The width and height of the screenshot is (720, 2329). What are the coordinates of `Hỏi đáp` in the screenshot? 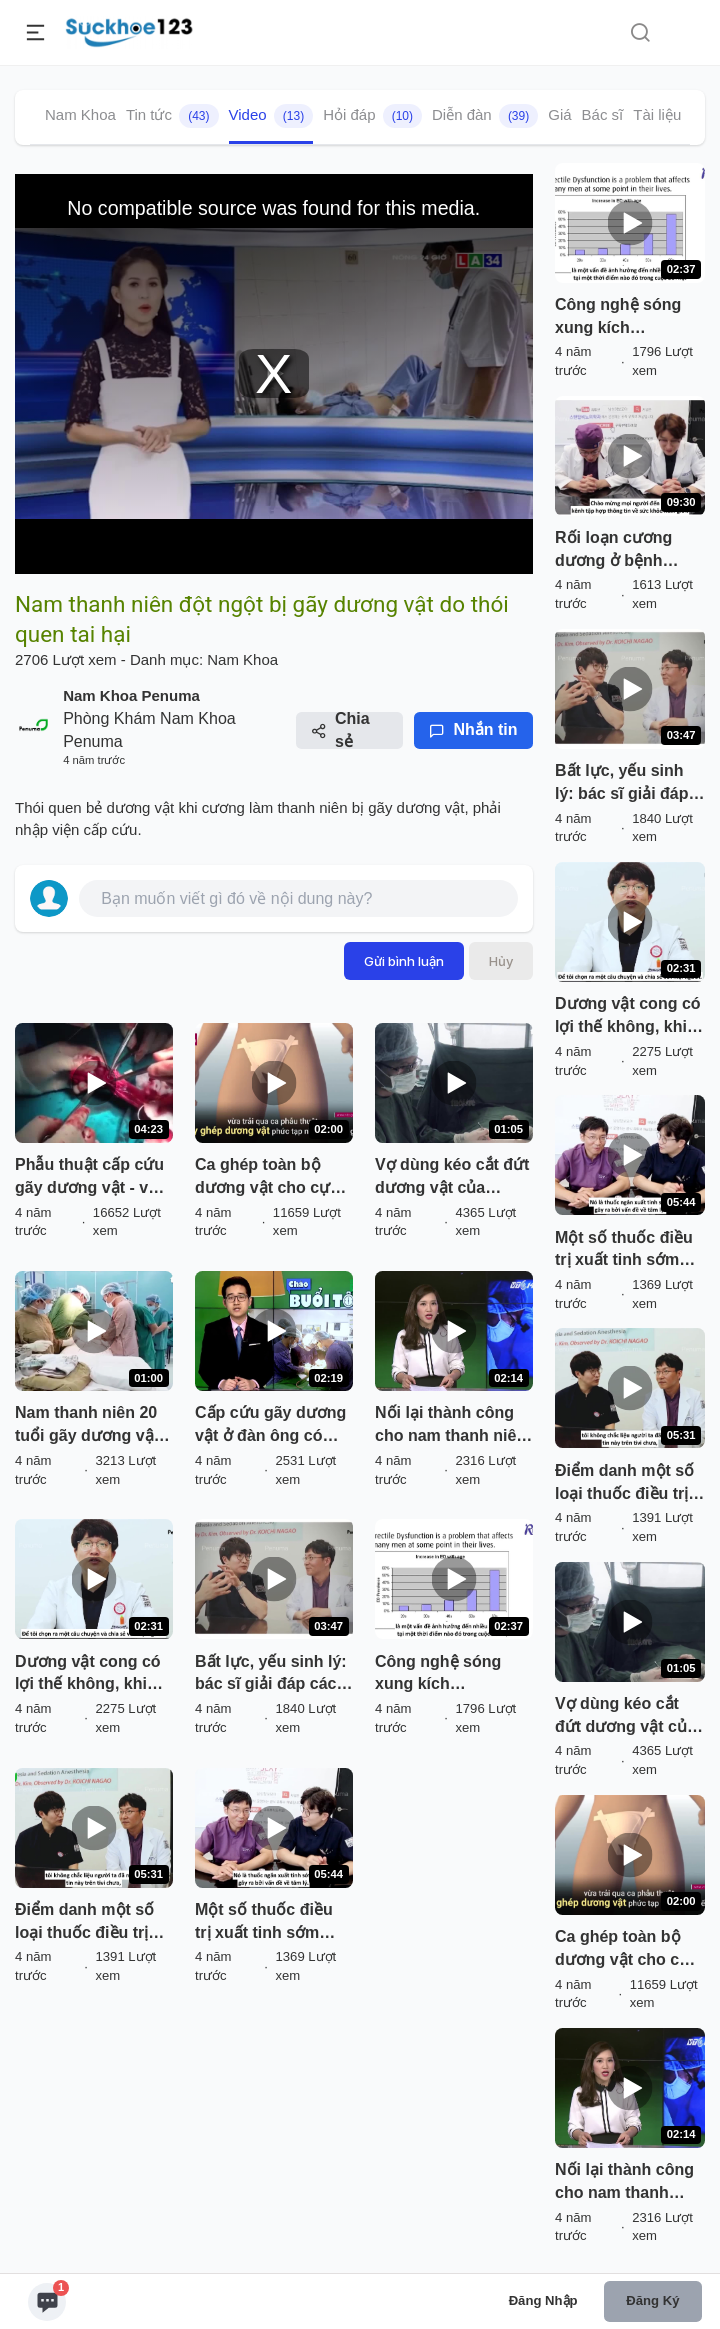 It's located at (372, 116).